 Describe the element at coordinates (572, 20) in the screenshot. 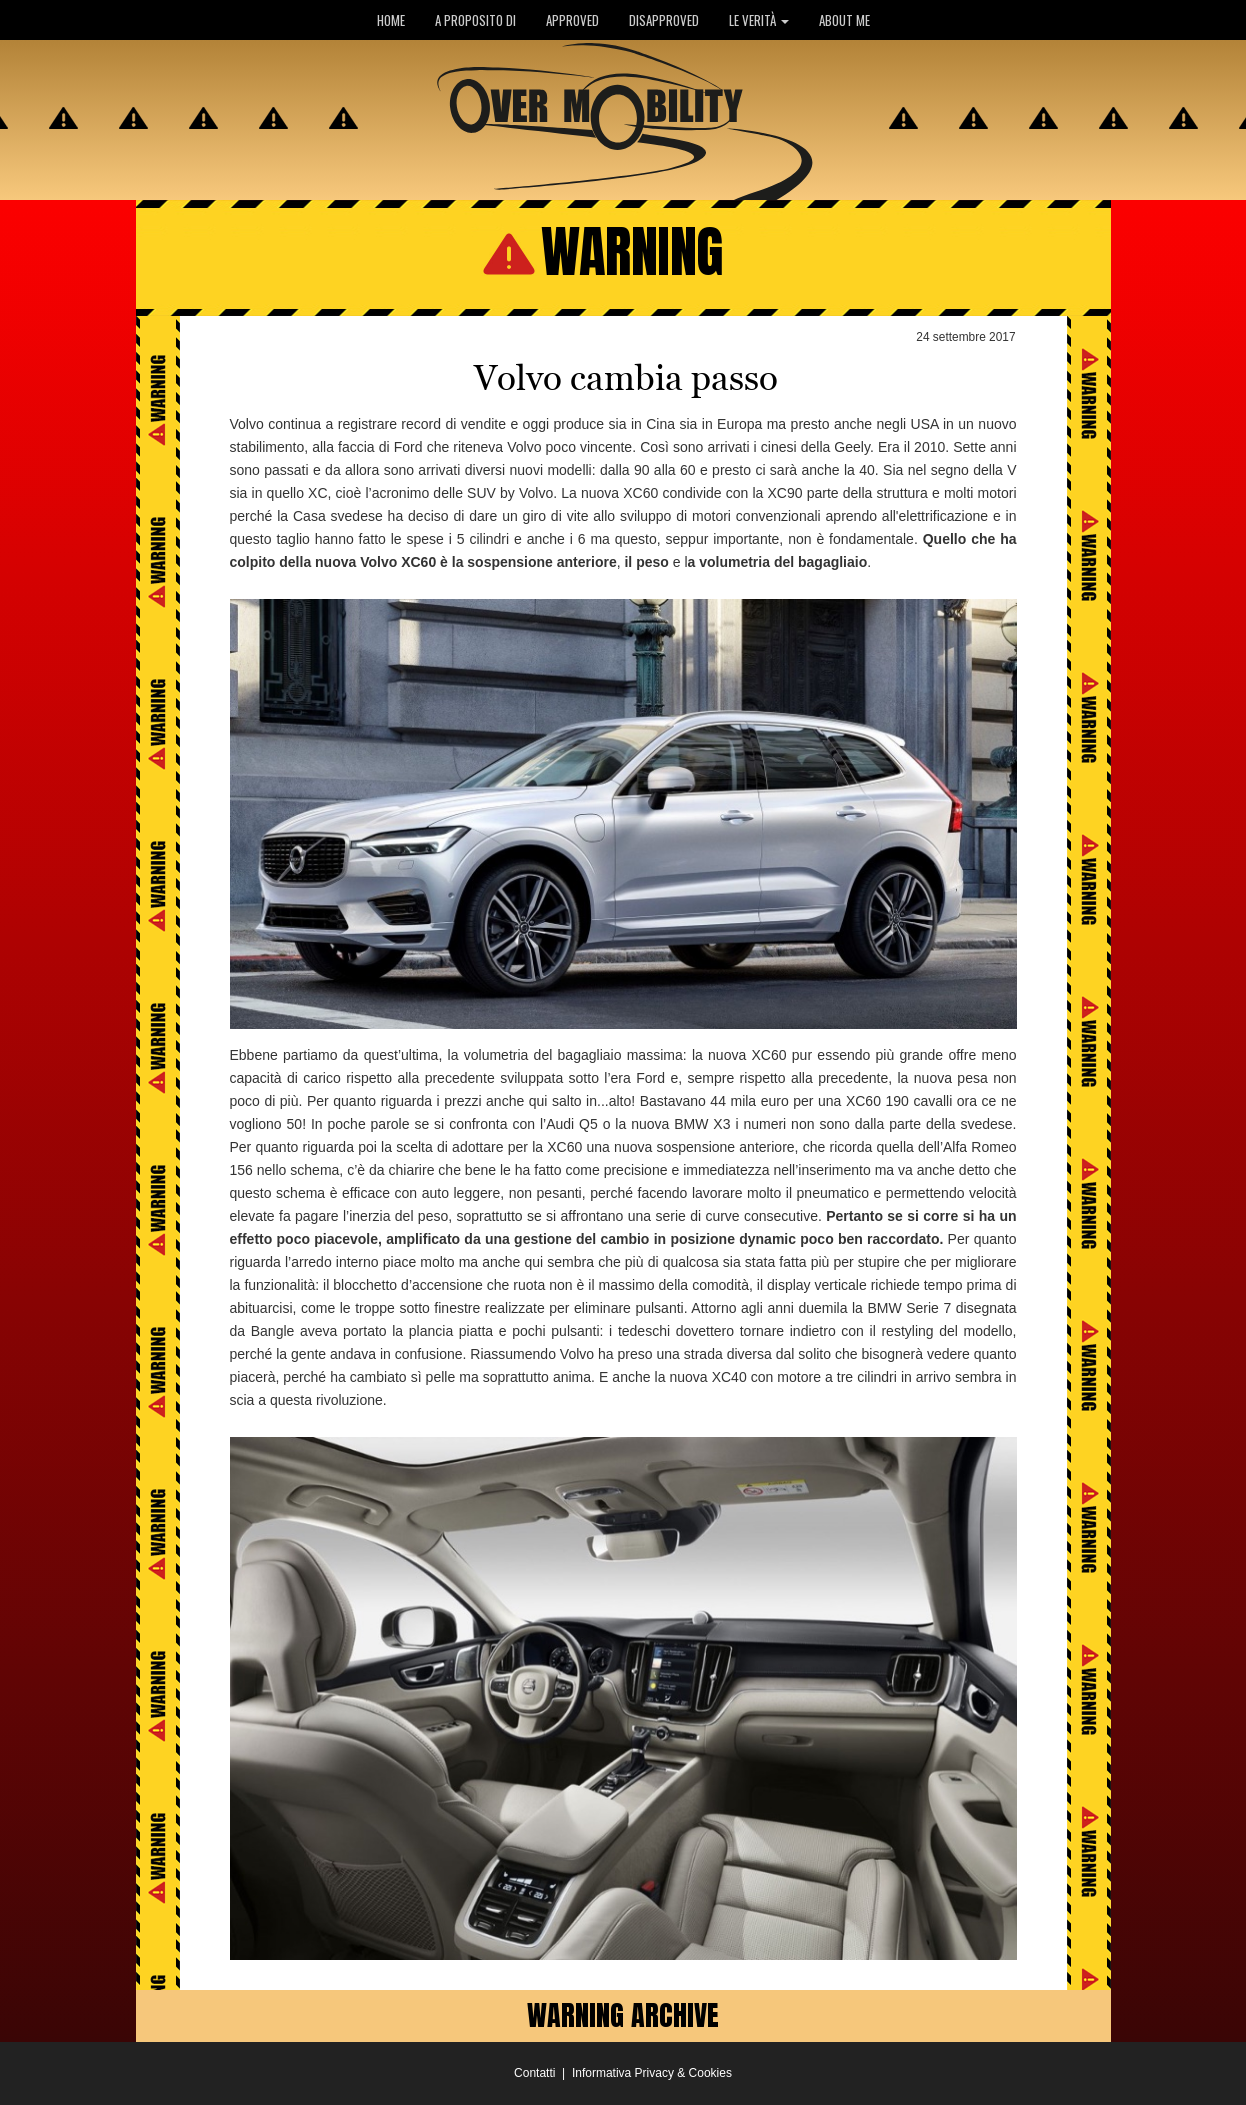

I see `APPROVED` at that location.